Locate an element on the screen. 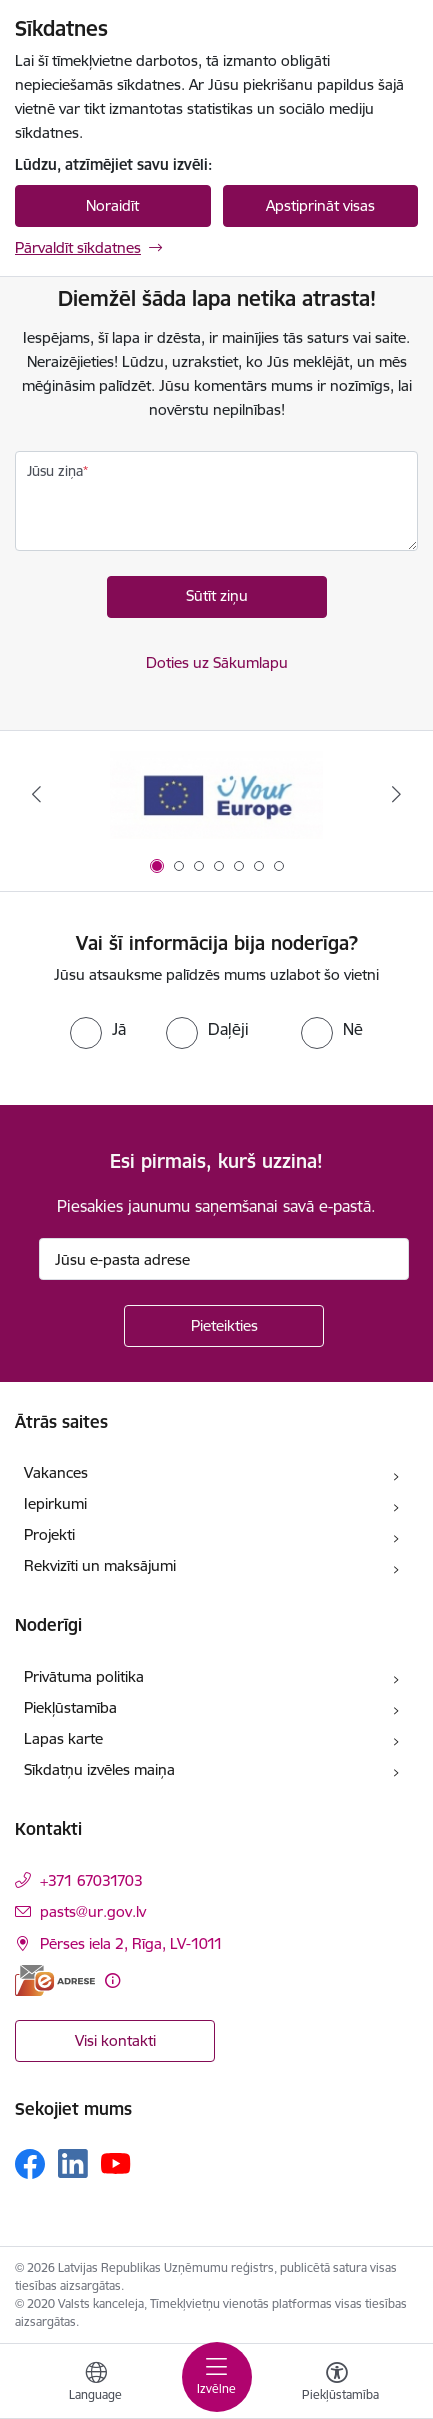 This screenshot has height=2419, width=433. Pērses iela 2, Rīga, LV-1011 [Adrese: Pērses iela 2, Rīga, LV-1011] is located at coordinates (131, 1943).